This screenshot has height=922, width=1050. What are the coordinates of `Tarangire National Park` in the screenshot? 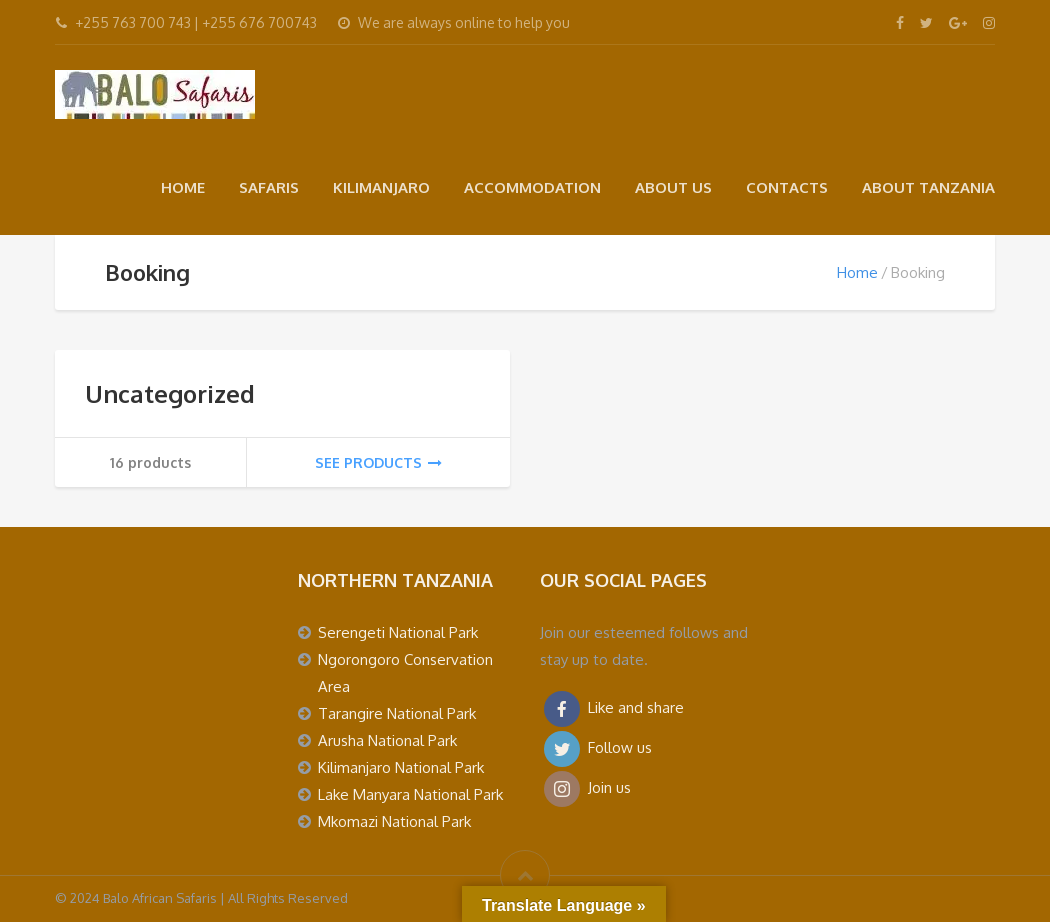 It's located at (397, 713).